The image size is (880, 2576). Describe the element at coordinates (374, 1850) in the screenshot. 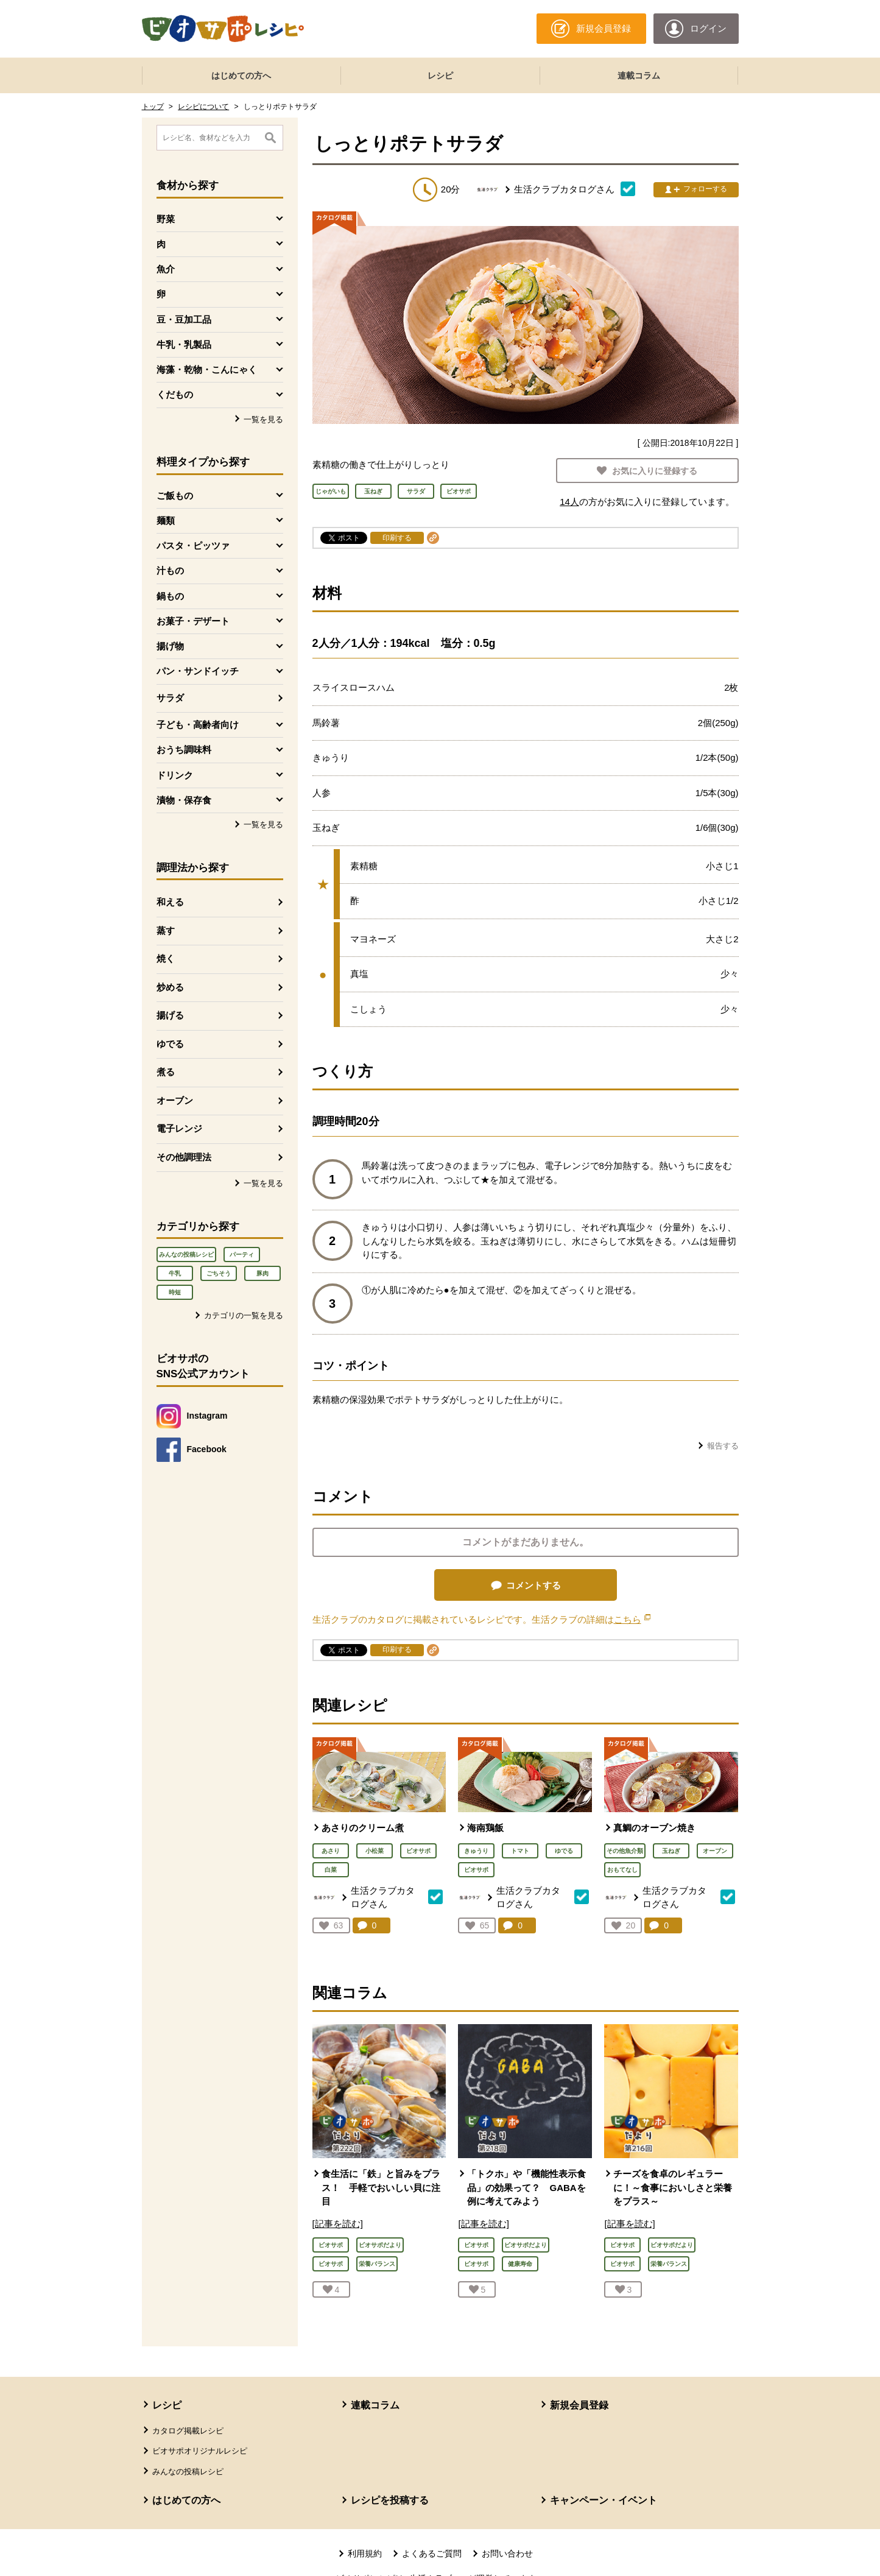

I see `小松菜` at that location.